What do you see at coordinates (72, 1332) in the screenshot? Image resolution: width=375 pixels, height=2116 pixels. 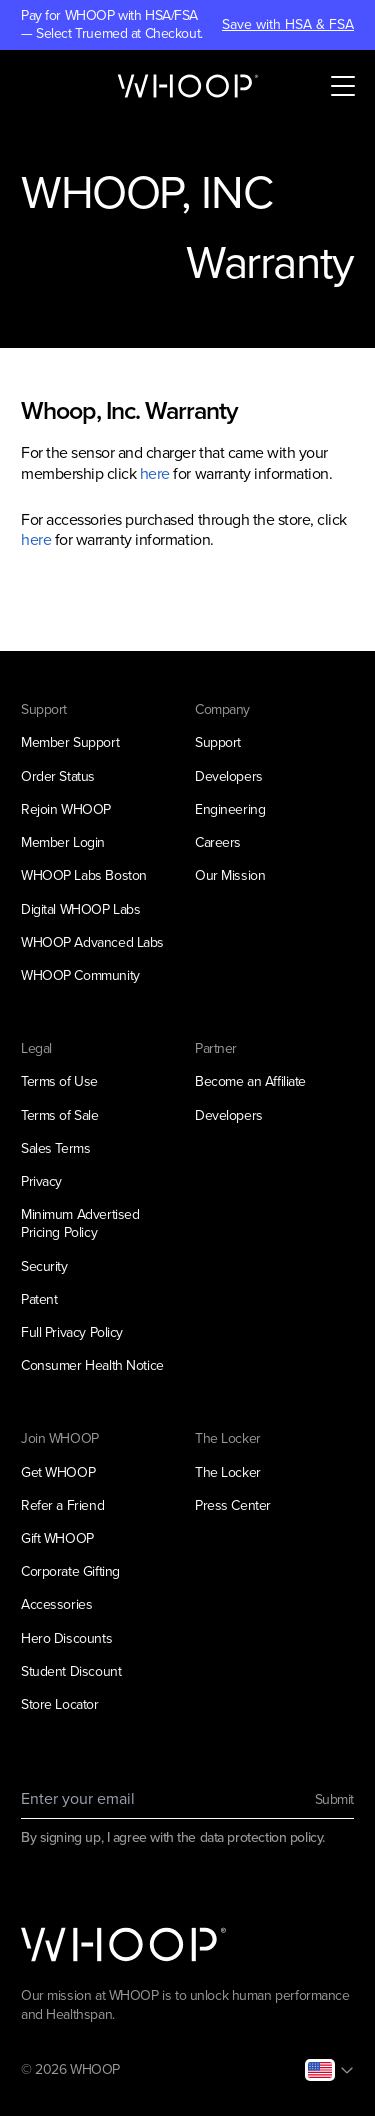 I see `Full Privacy Policy` at bounding box center [72, 1332].